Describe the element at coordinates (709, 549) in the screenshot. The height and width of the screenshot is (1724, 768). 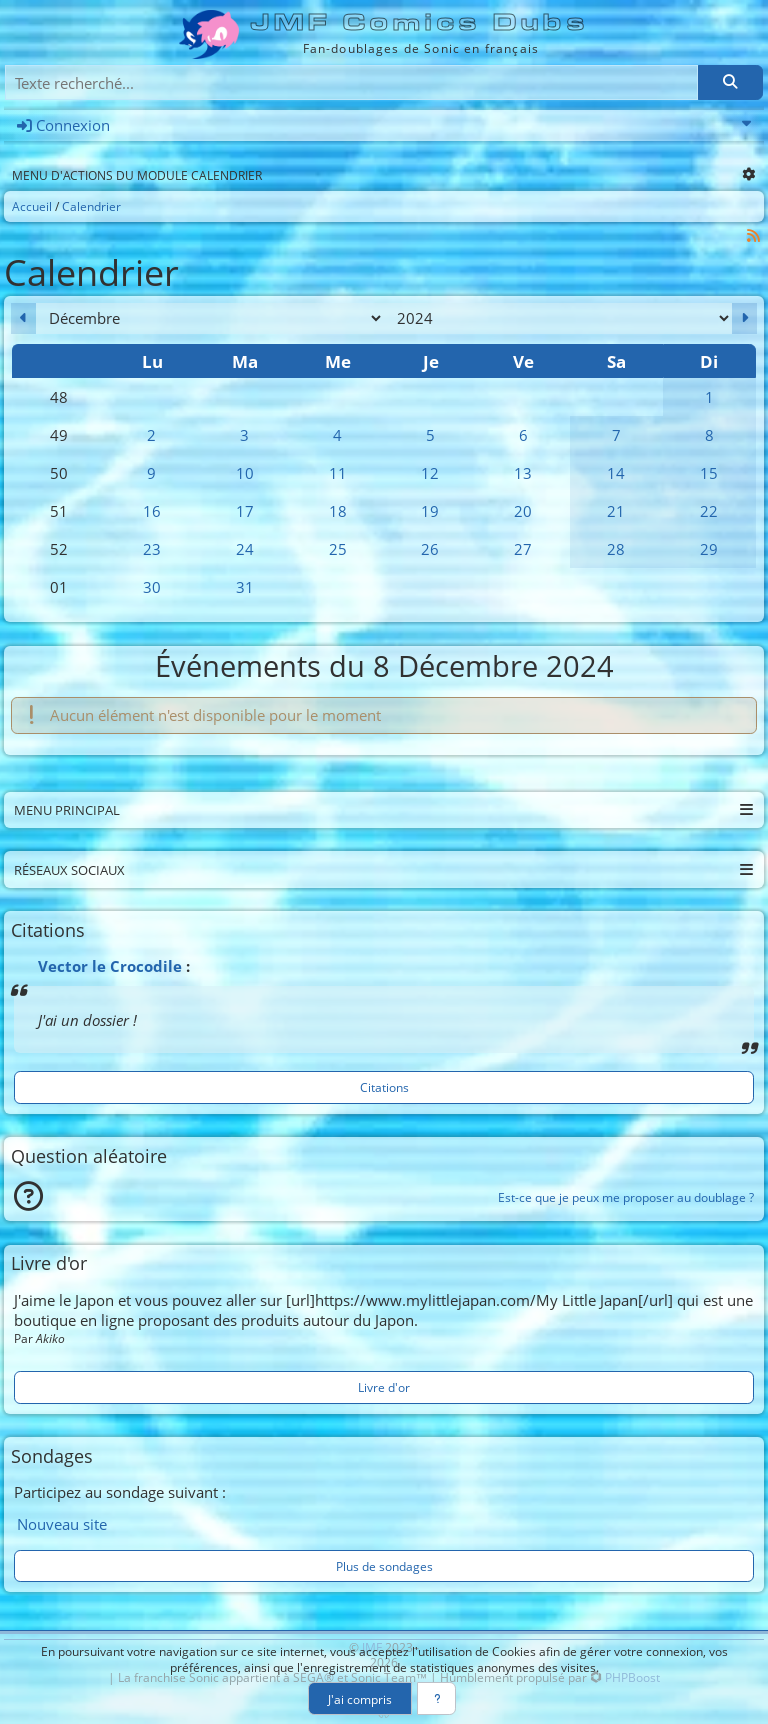
I see `29` at that location.